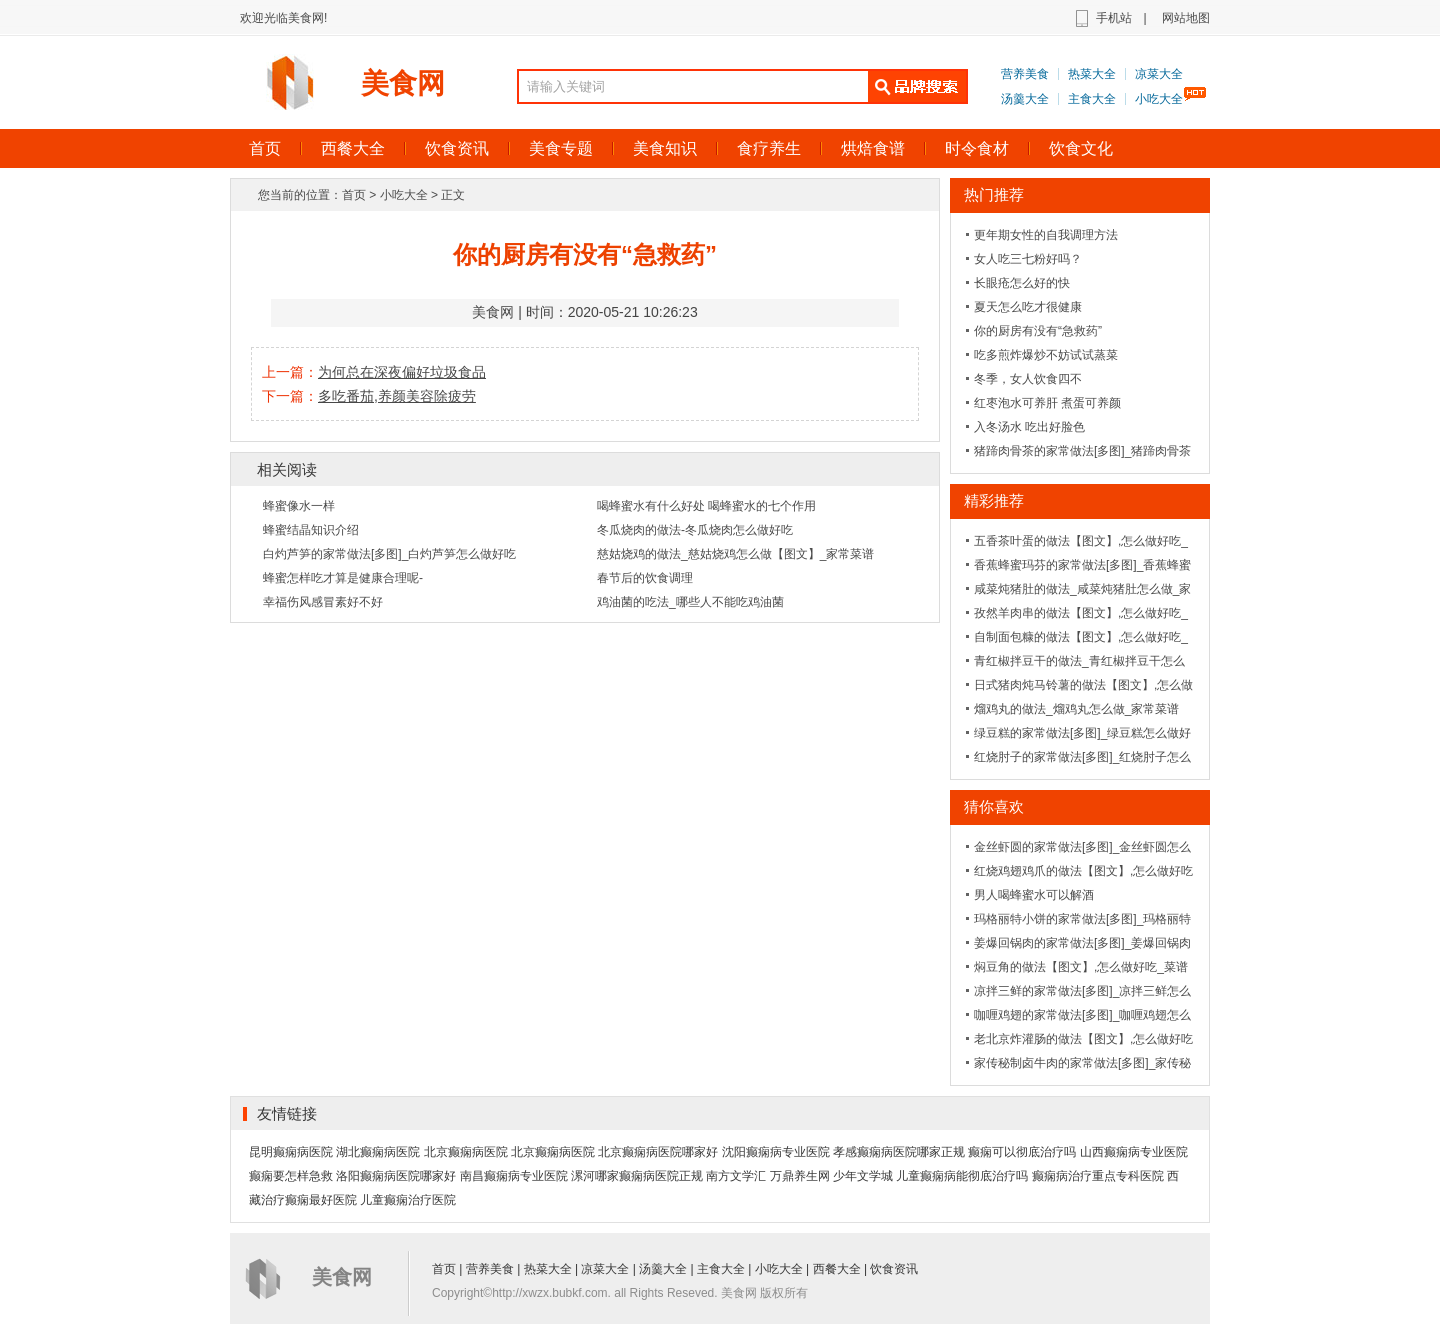 This screenshot has height=1324, width=1440. Describe the element at coordinates (1046, 355) in the screenshot. I see `吃多煎炸爆炒不妨试试蒸菜` at that location.